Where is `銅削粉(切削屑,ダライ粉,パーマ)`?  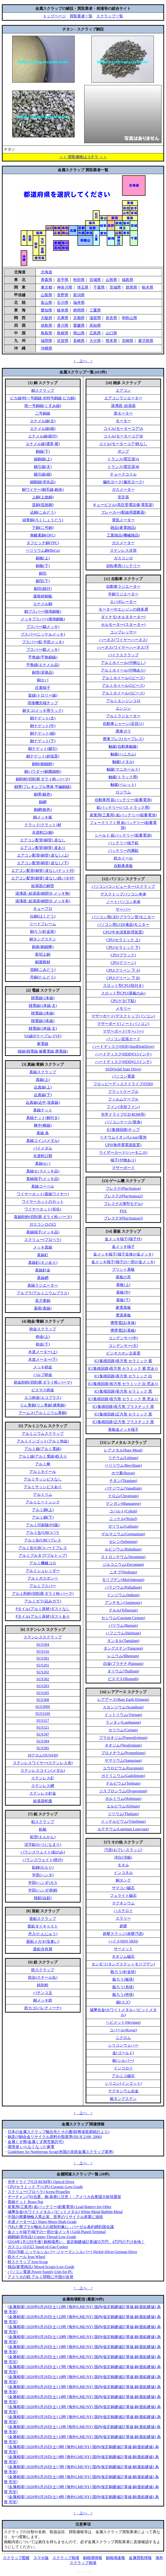 銅削粉(切削屑,ダライ粉,パーマ) is located at coordinates (43, 779).